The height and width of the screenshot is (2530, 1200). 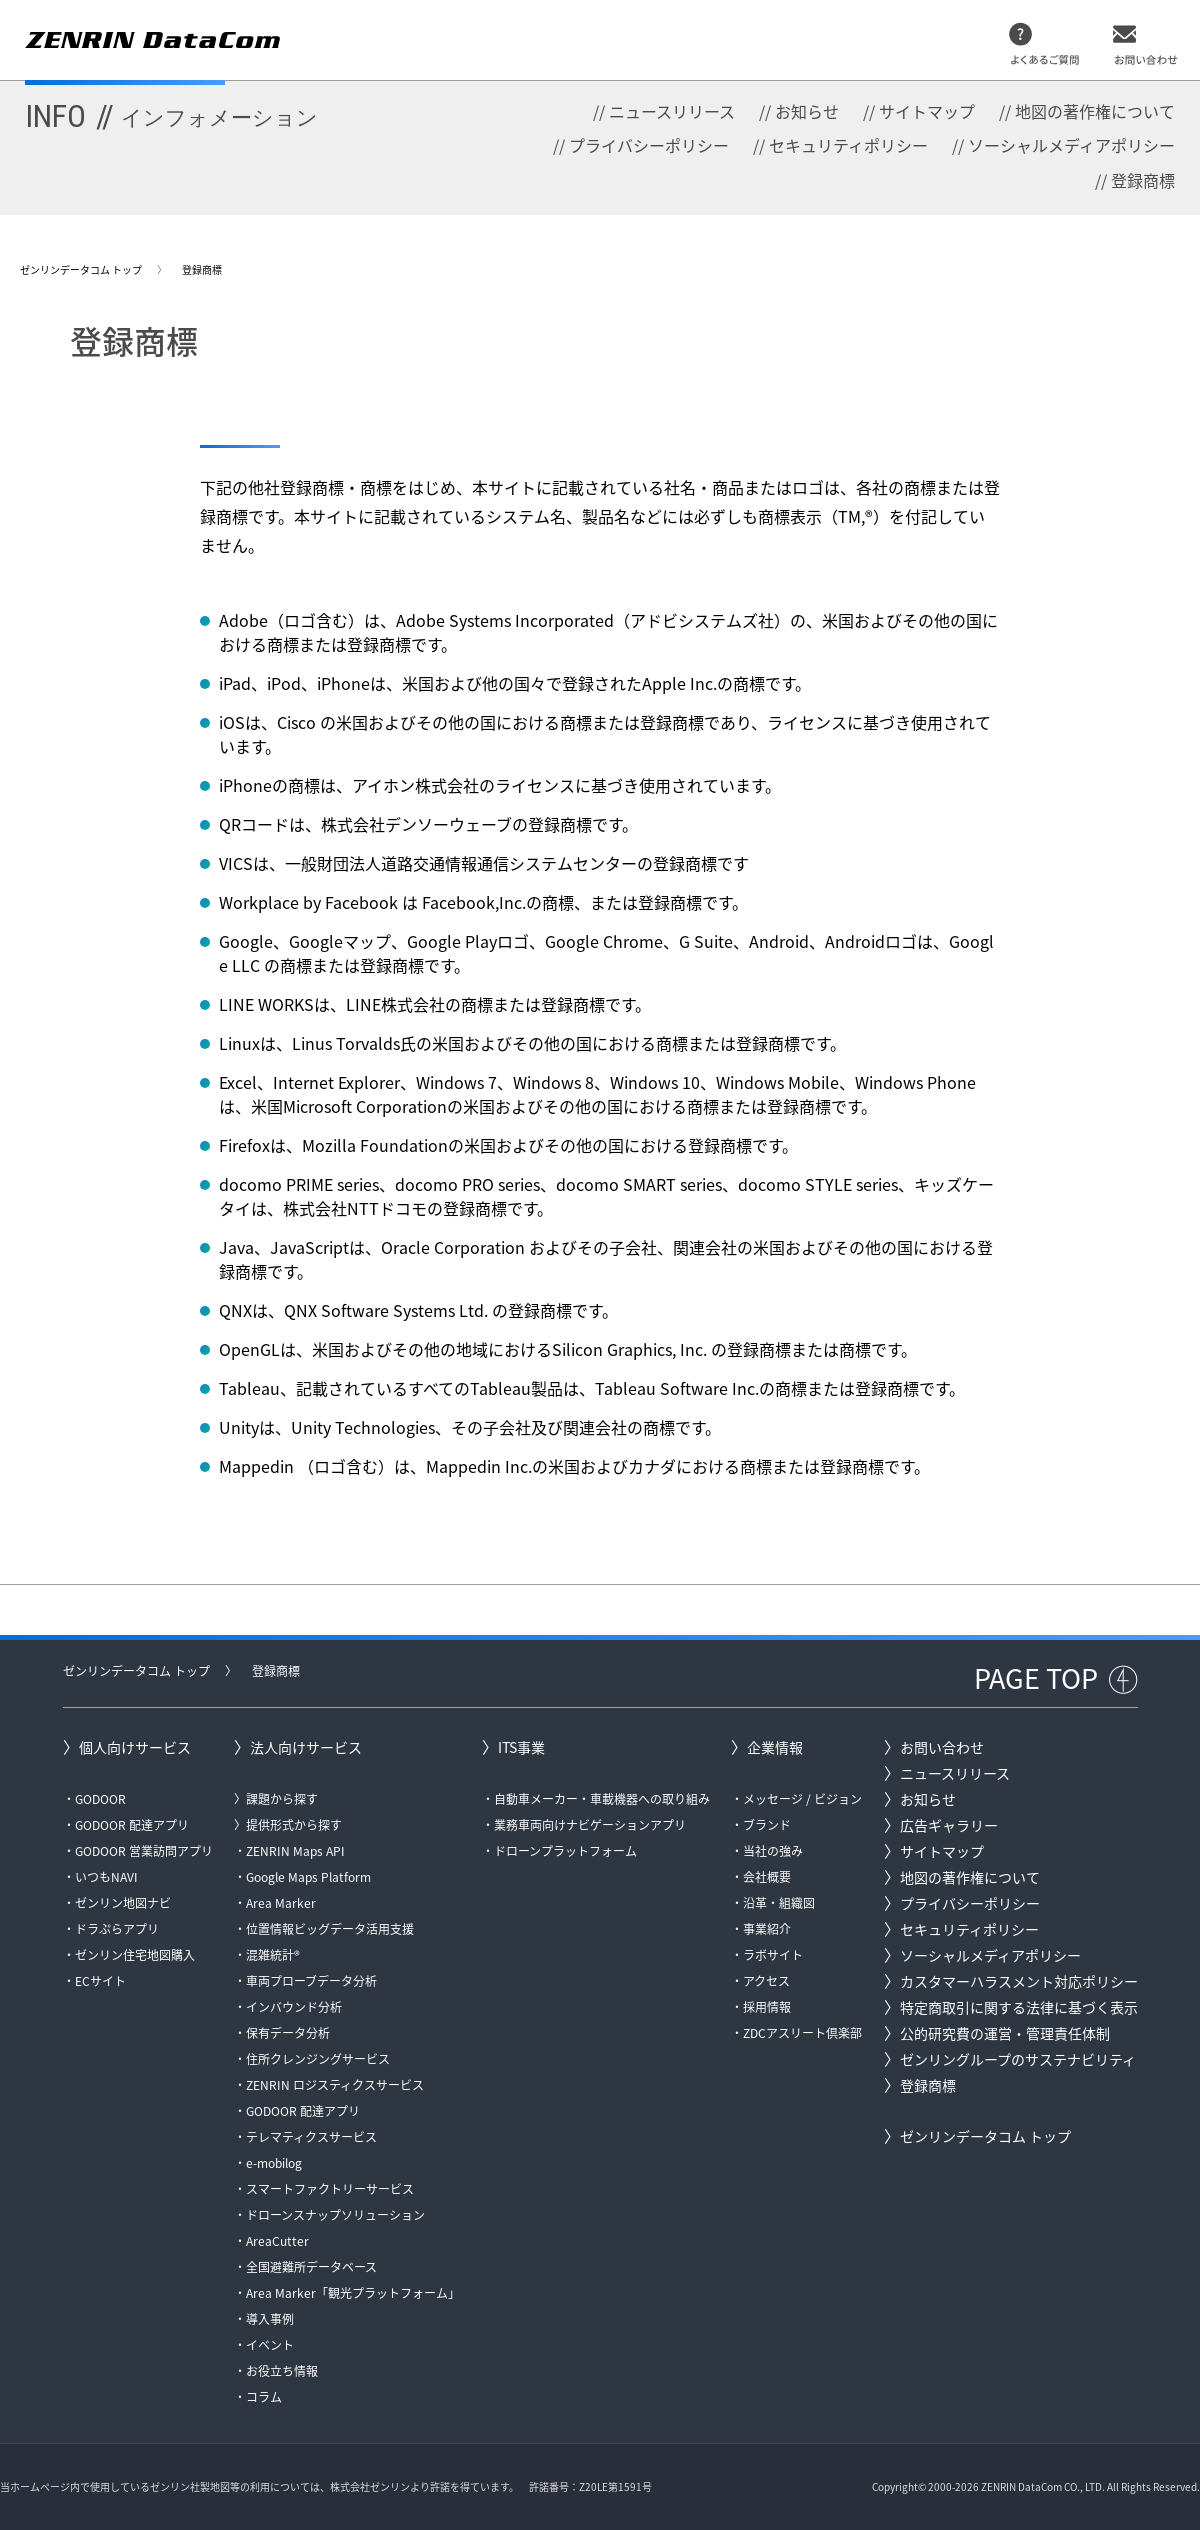 I want to click on ゼンリングループのサステナビリティ, so click(x=1018, y=2059).